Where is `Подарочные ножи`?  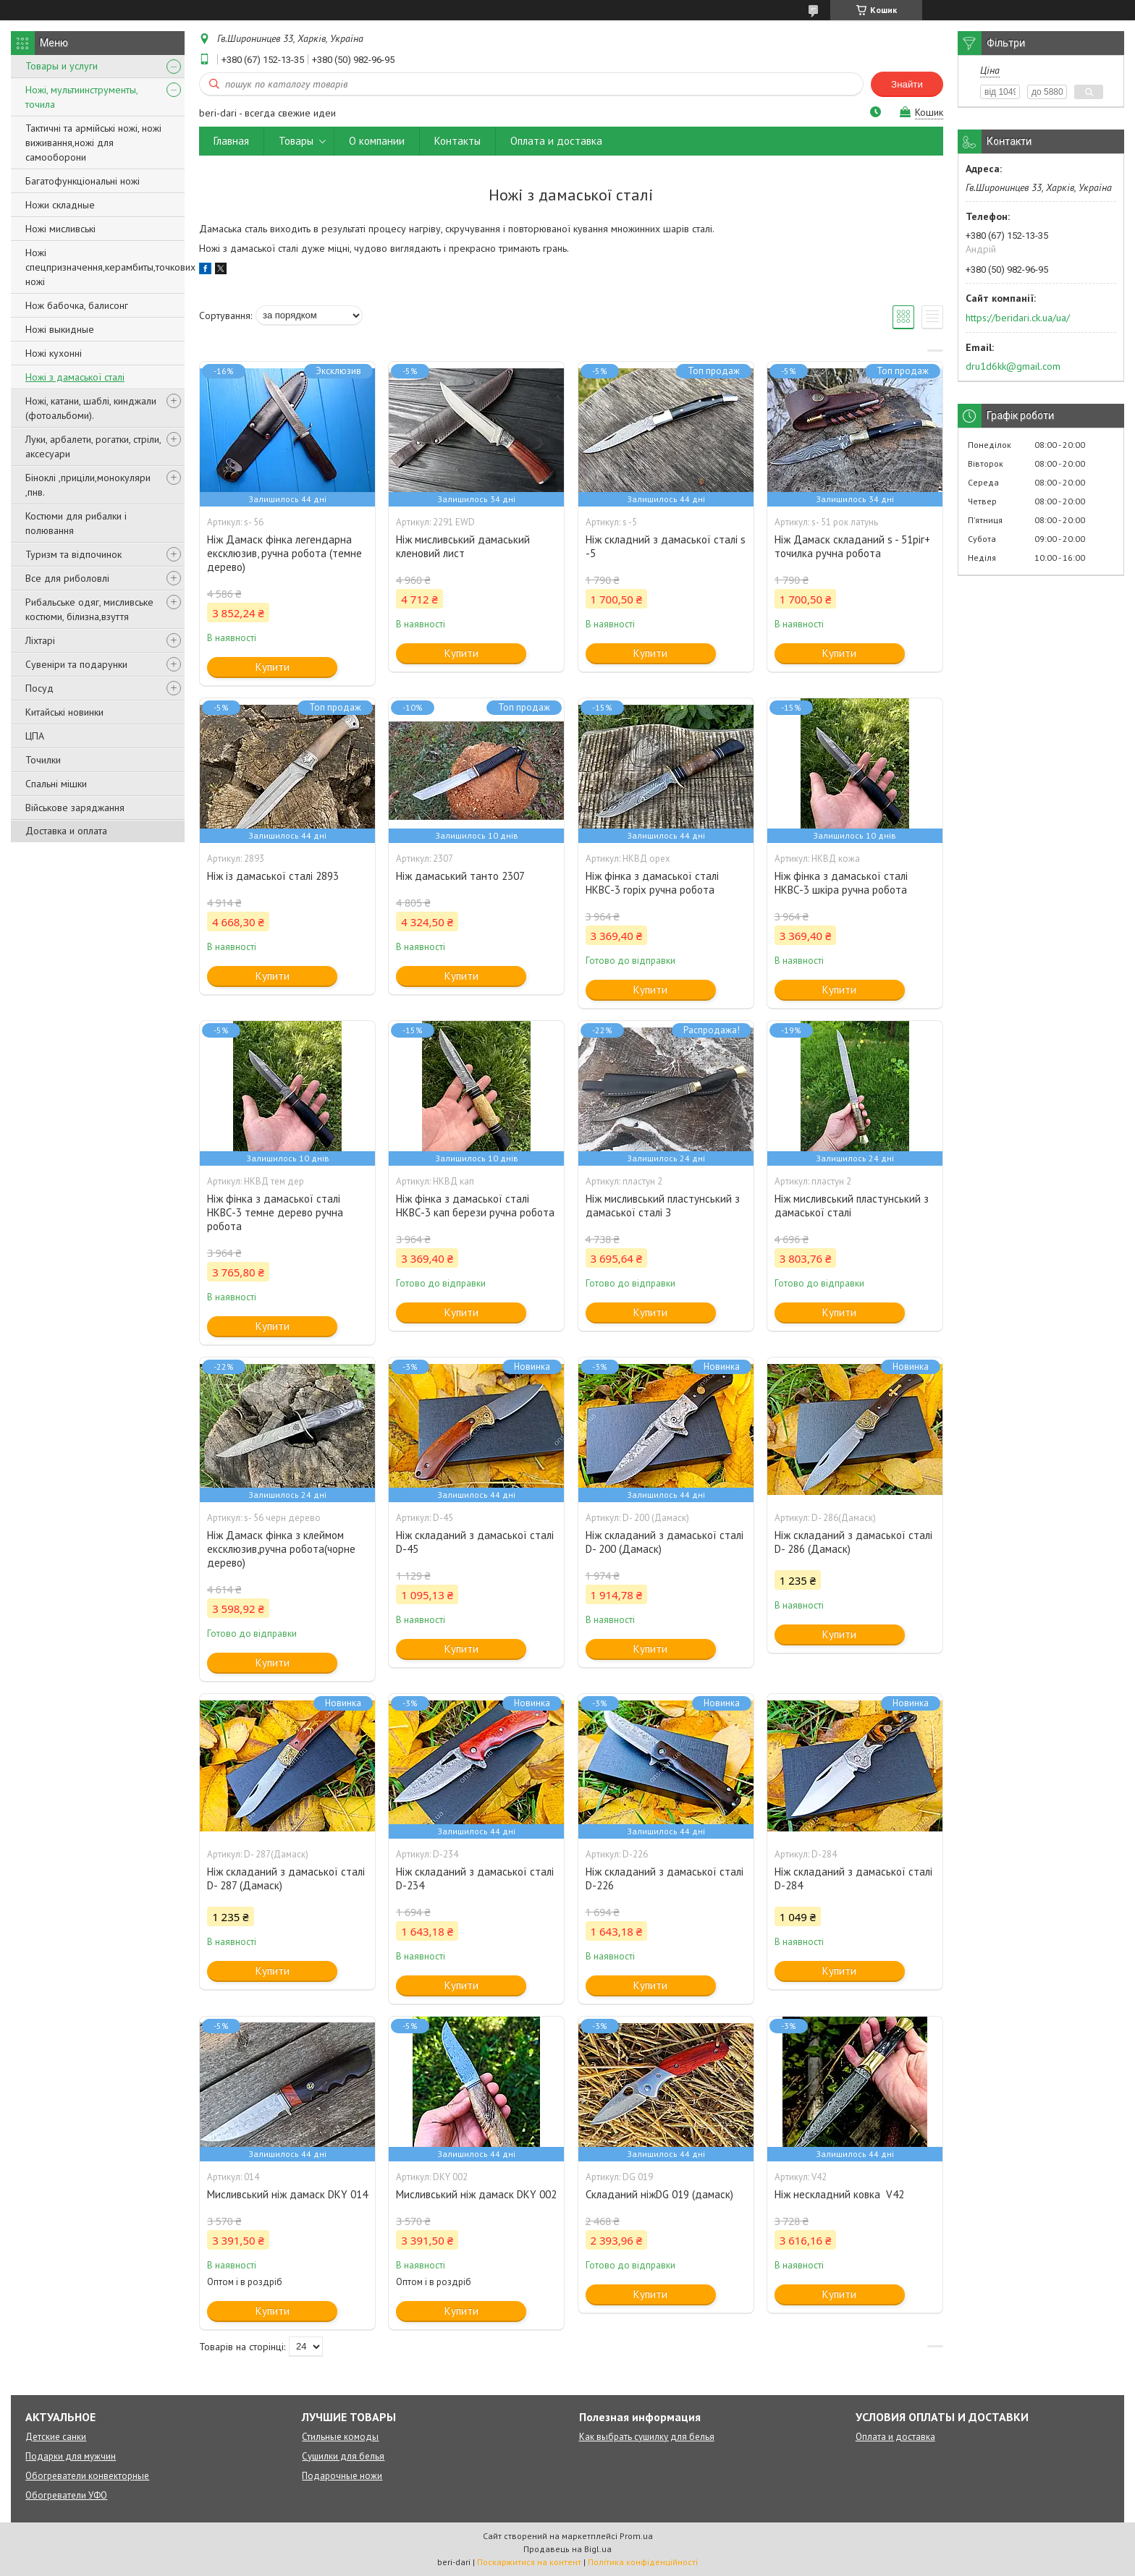
Подарочные ножи is located at coordinates (342, 2476).